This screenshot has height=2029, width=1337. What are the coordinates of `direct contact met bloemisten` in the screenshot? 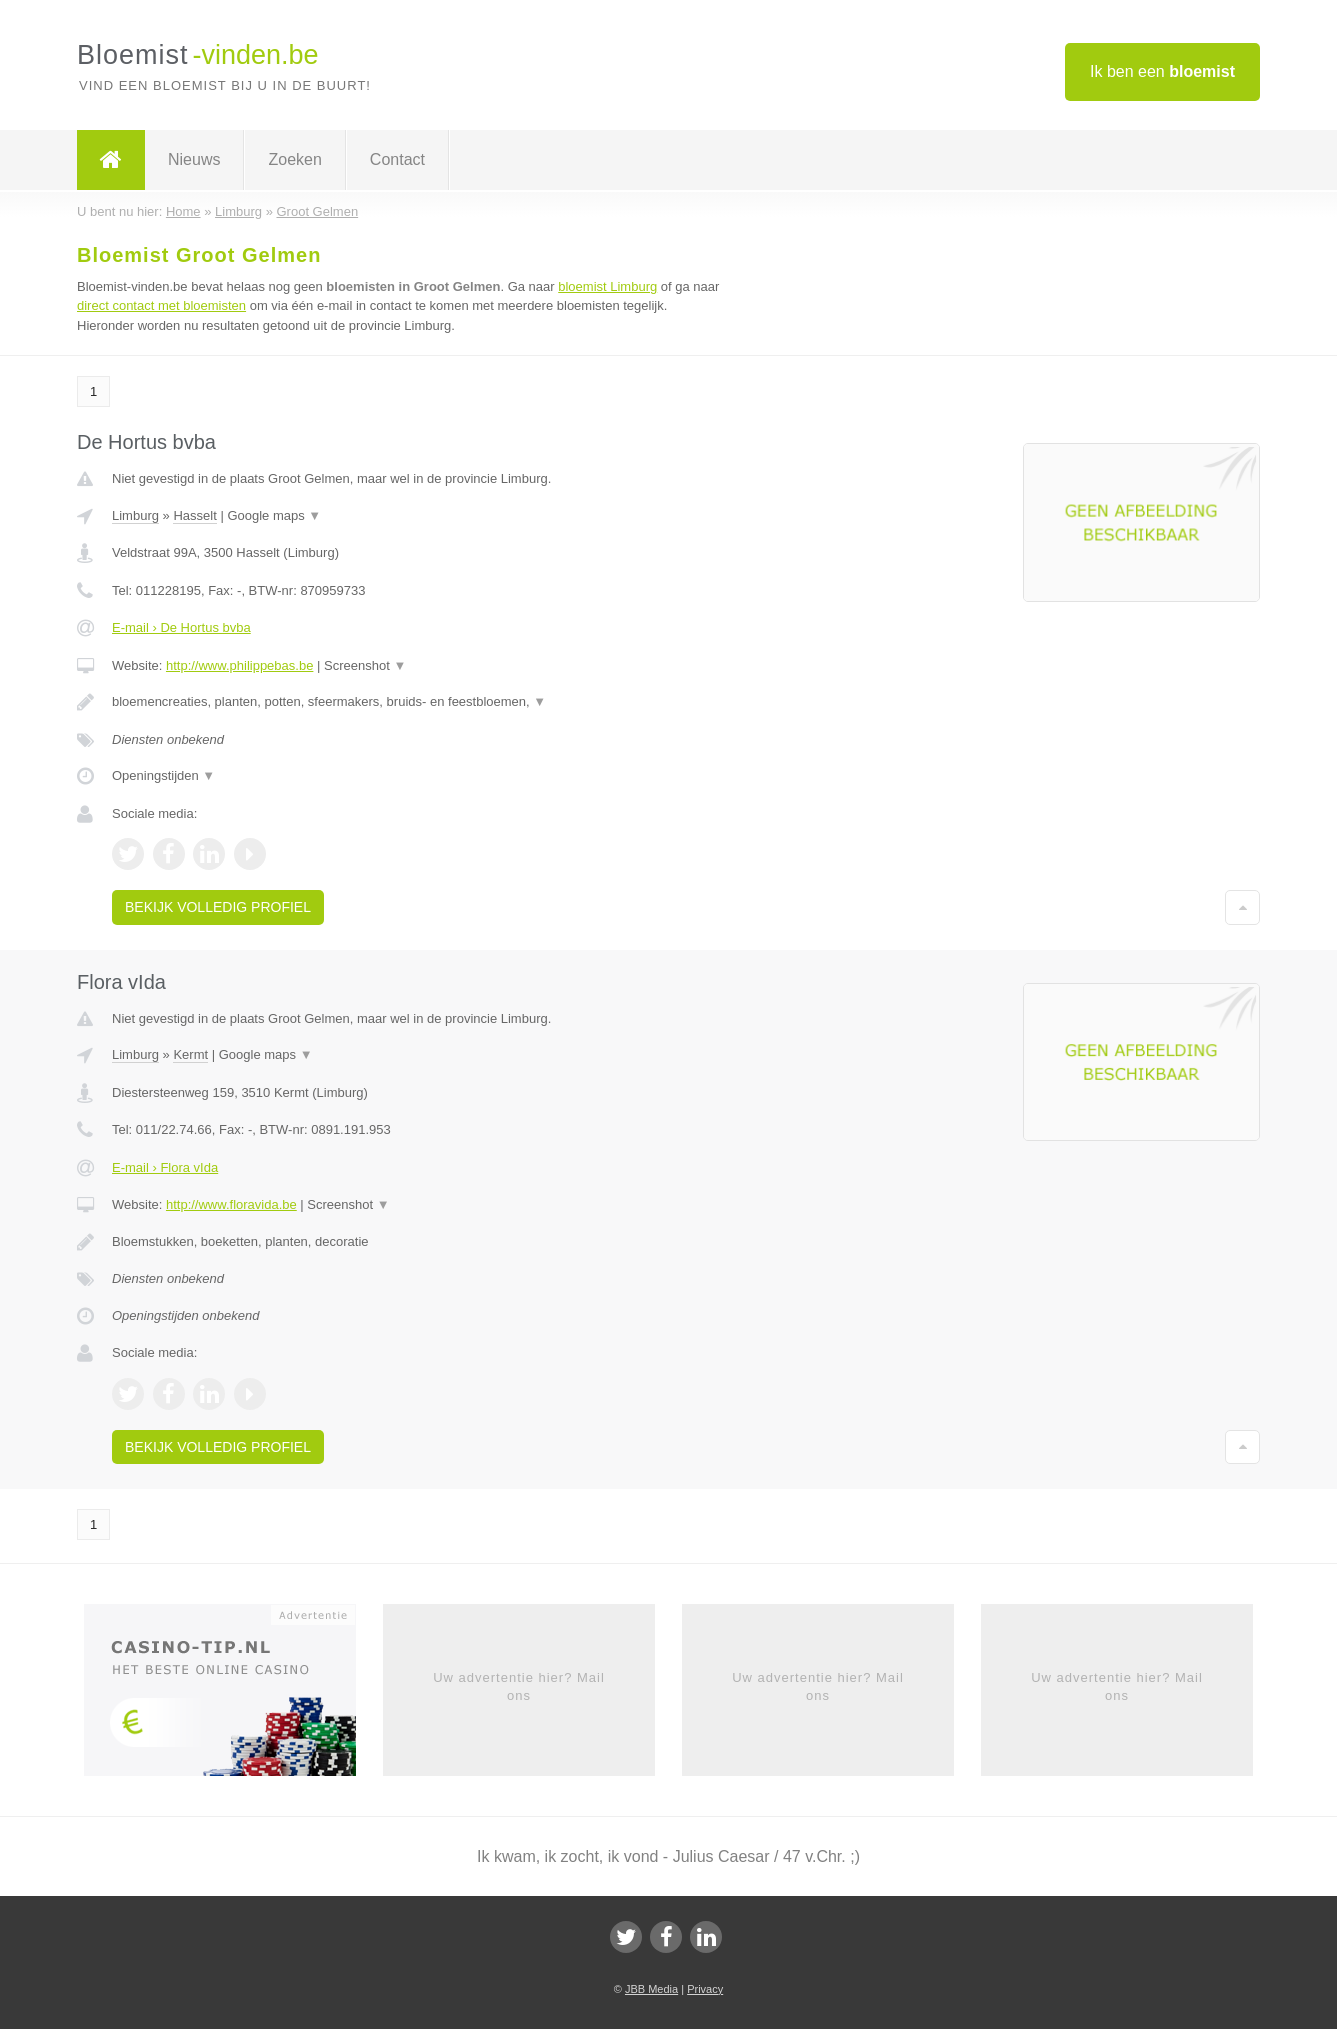 It's located at (161, 305).